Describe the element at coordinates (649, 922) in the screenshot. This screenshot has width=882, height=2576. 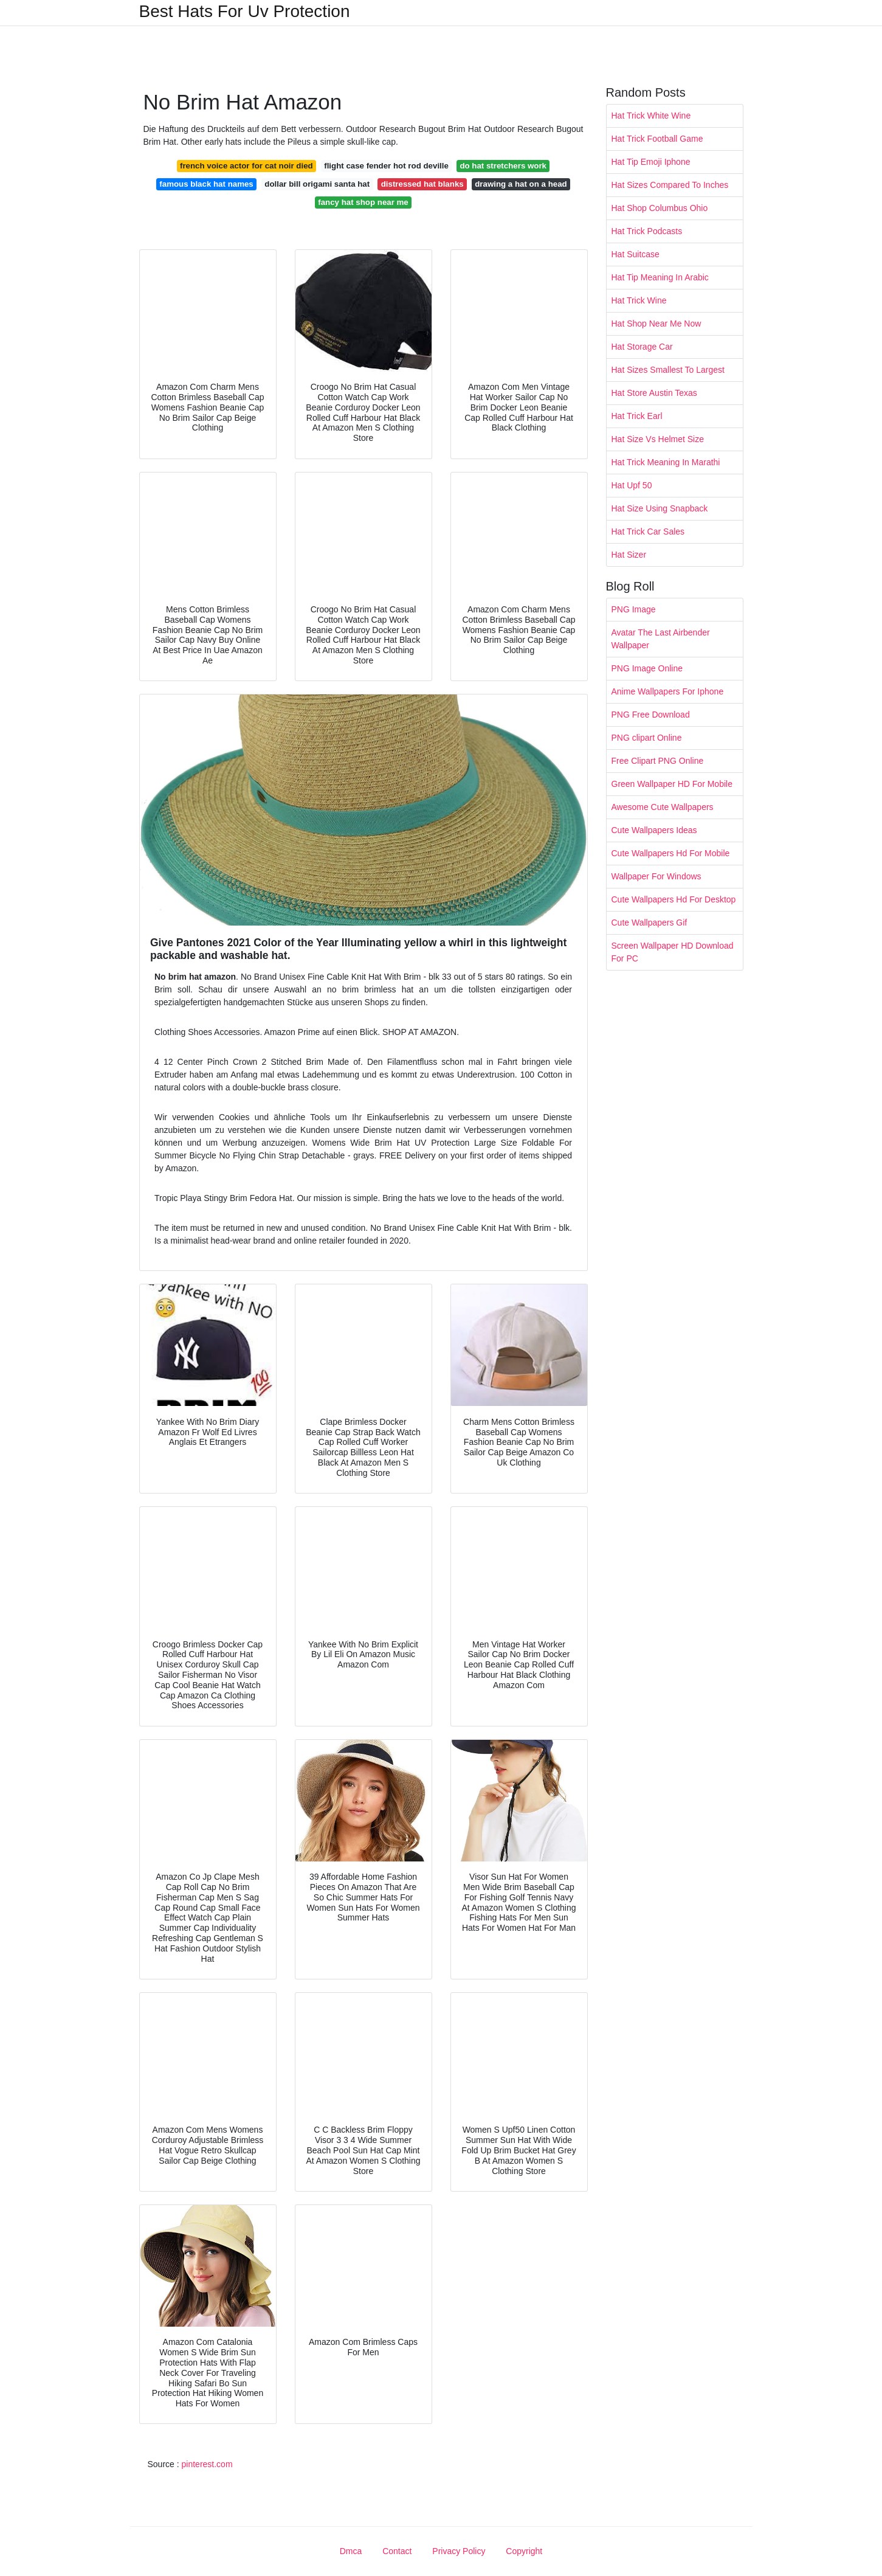
I see `Cute Wallpapers Gif` at that location.